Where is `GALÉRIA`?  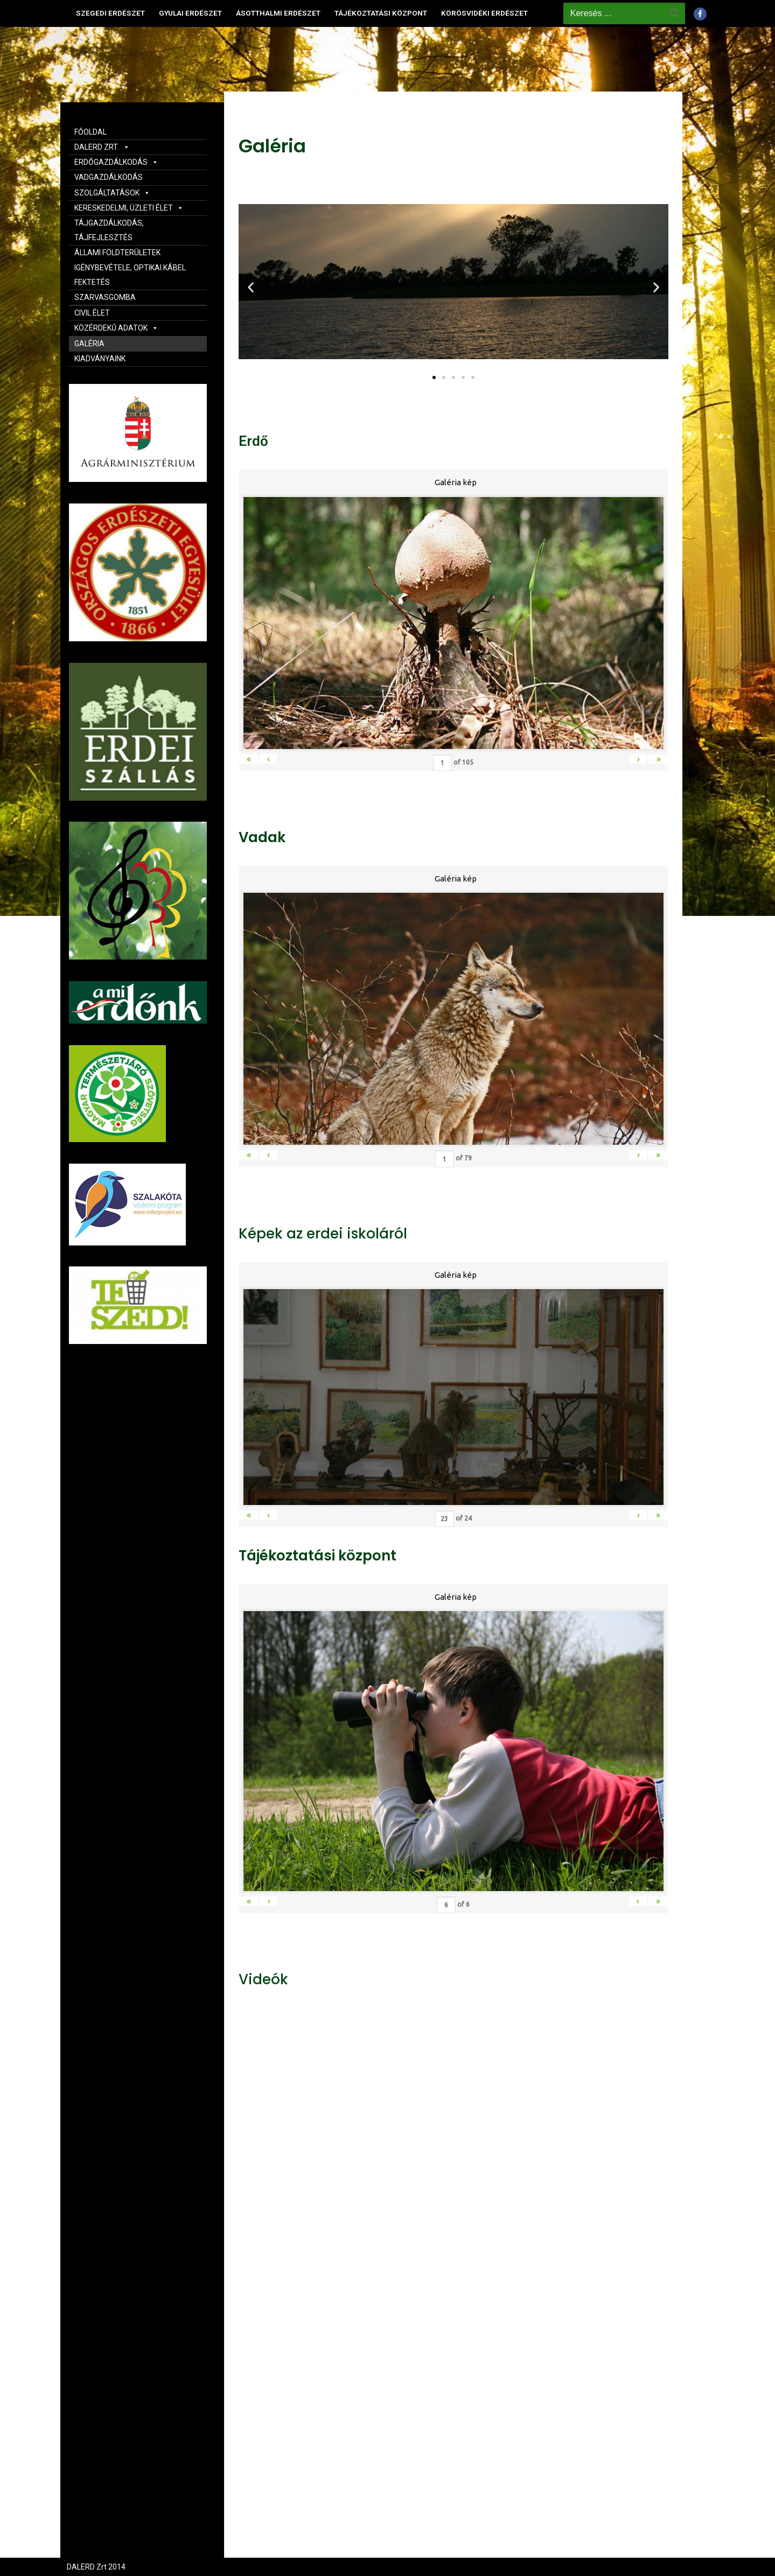
GALÉRIA is located at coordinates (89, 343).